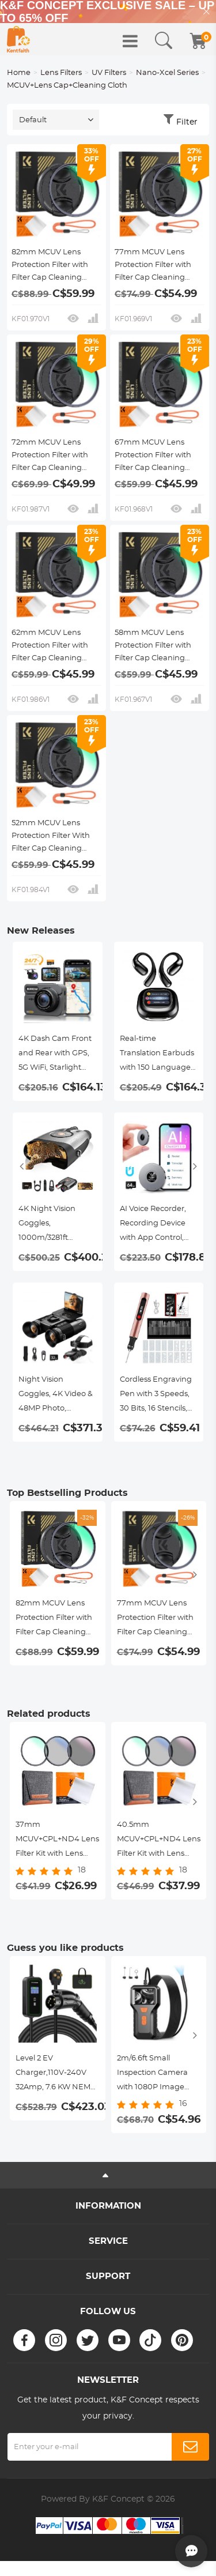 The width and height of the screenshot is (216, 2576). What do you see at coordinates (33, 120) in the screenshot?
I see `Default` at bounding box center [33, 120].